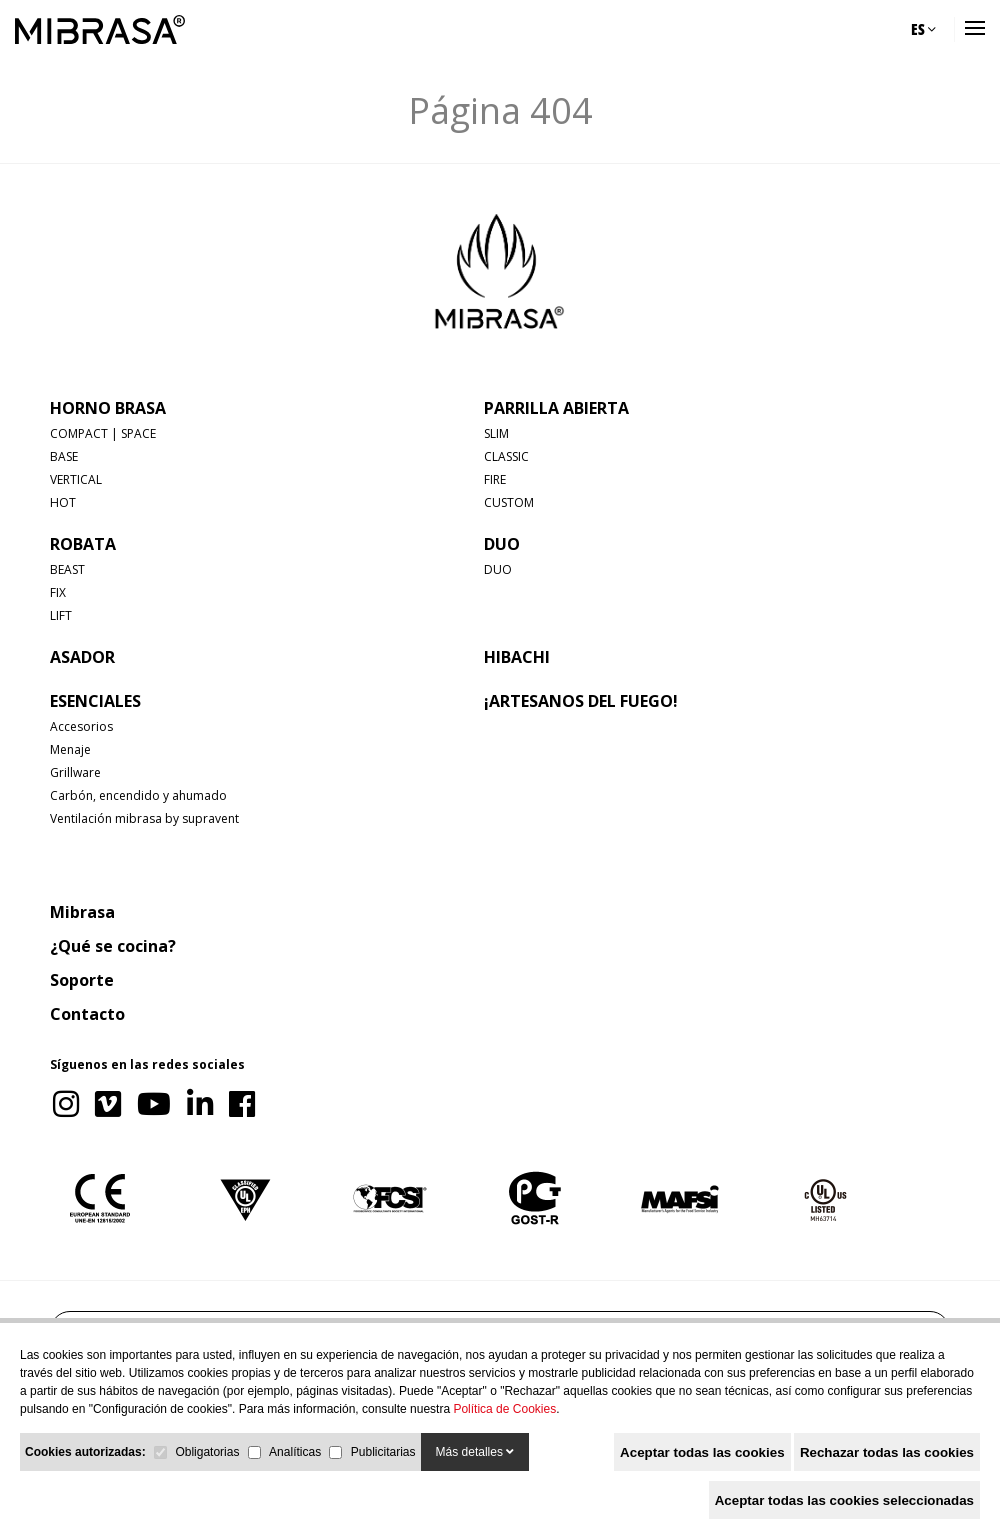 This screenshot has width=1000, height=1539. What do you see at coordinates (76, 479) in the screenshot?
I see `VERTICAL` at bounding box center [76, 479].